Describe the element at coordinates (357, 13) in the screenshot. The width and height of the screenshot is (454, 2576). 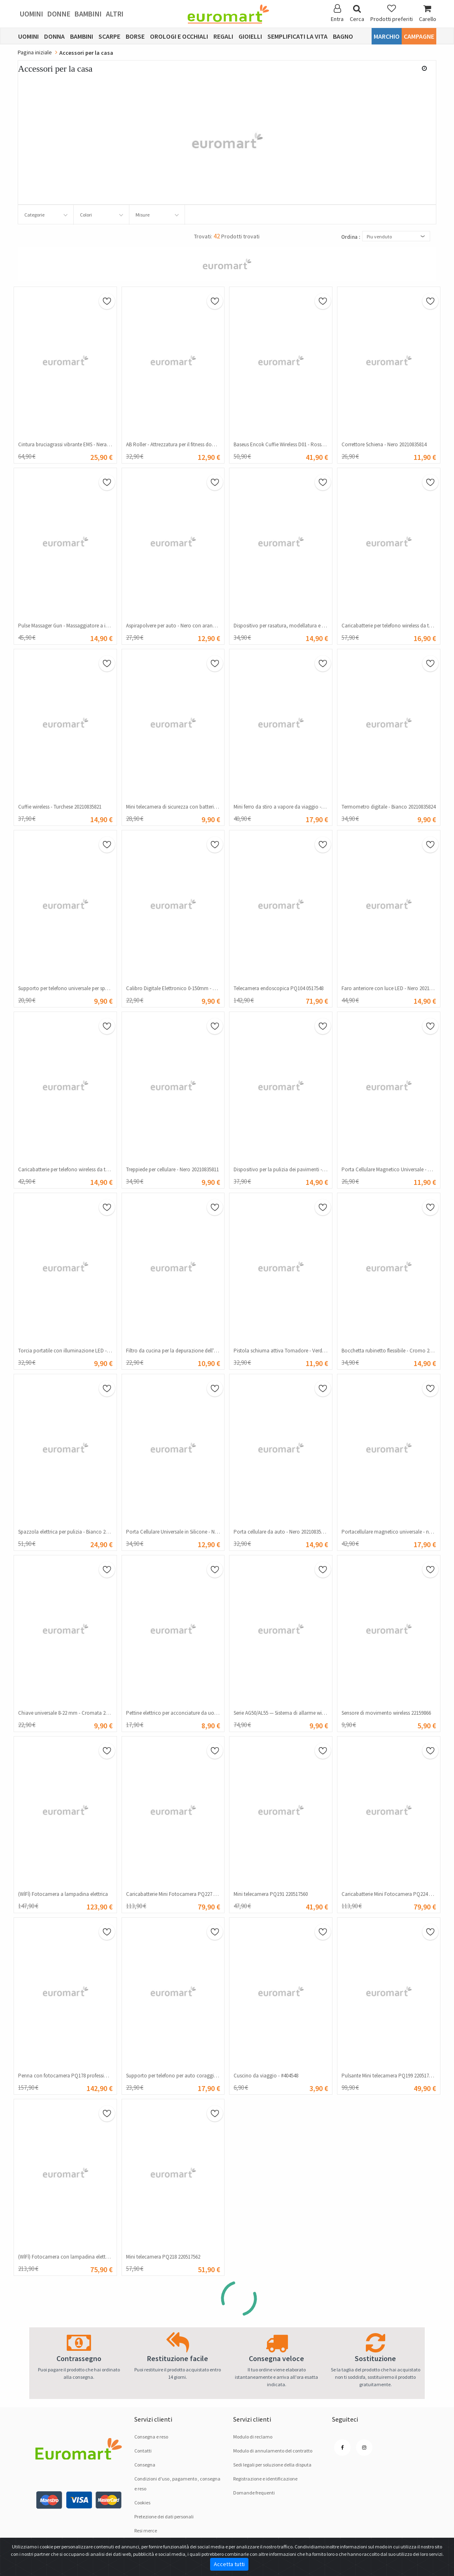
I see `Cerca` at that location.